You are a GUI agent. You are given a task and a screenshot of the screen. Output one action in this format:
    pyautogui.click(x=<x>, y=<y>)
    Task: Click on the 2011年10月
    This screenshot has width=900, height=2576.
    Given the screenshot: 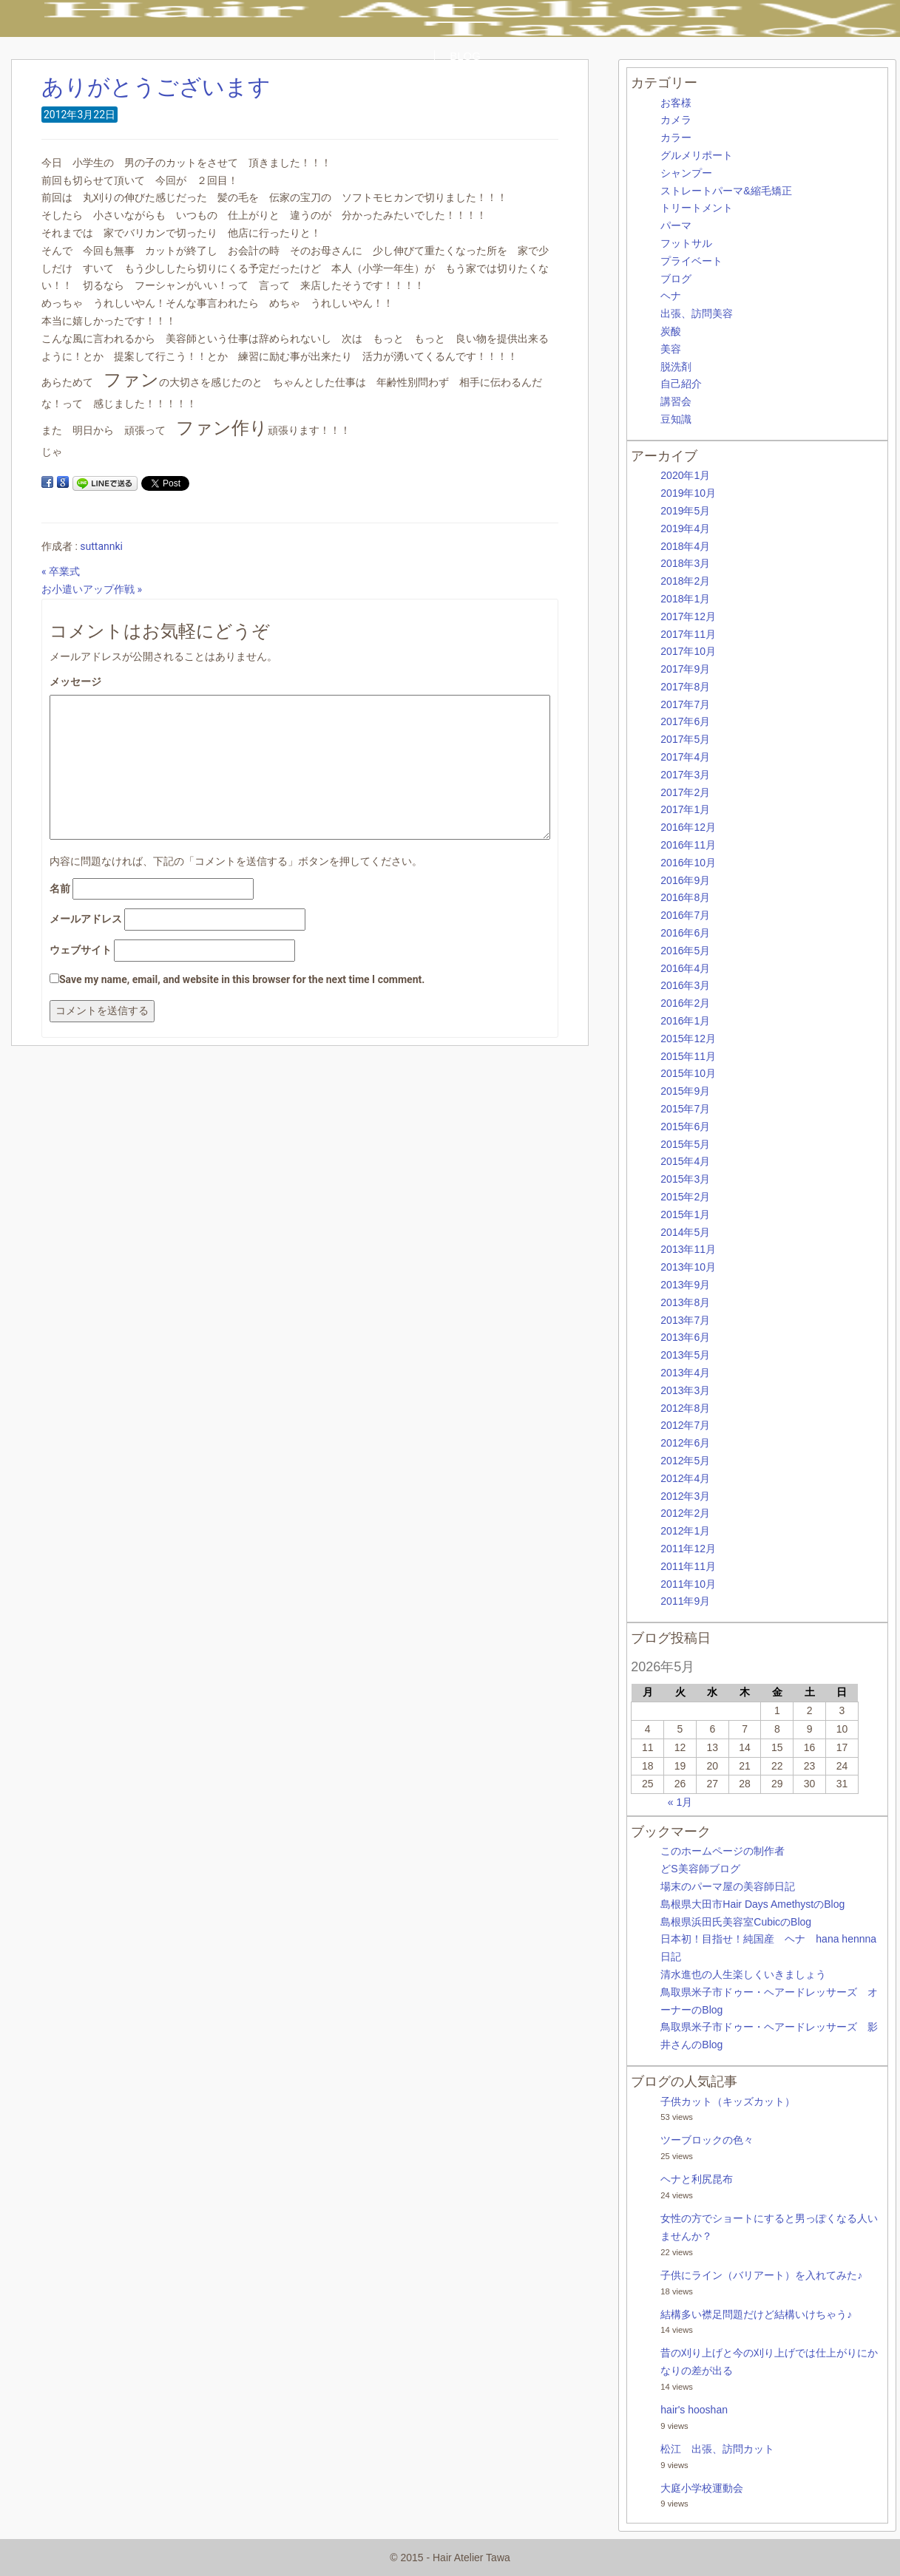 What is the action you would take?
    pyautogui.click(x=688, y=1584)
    